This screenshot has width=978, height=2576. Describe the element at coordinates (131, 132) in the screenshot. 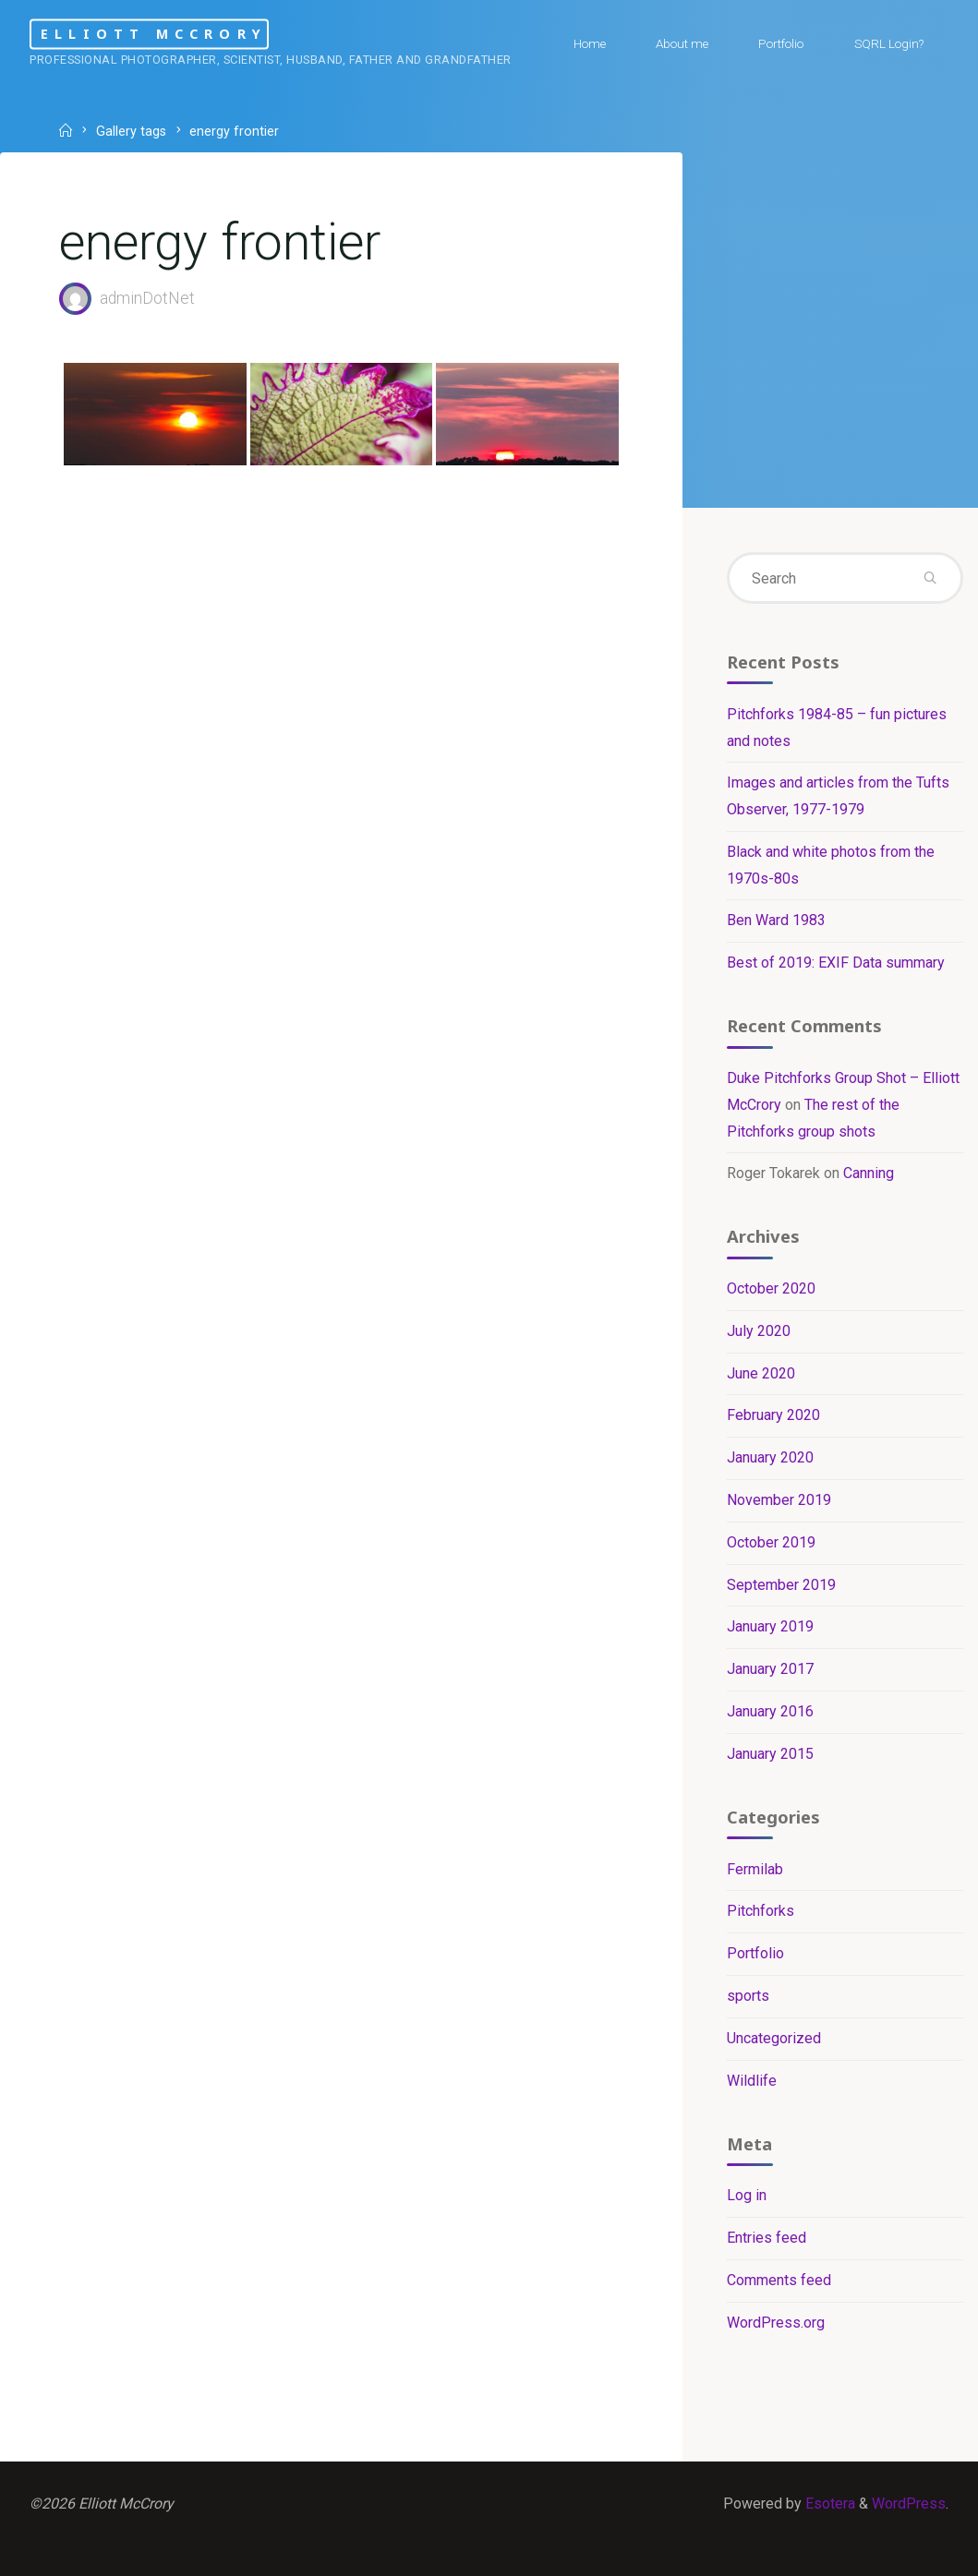

I see `Gallery tags` at that location.